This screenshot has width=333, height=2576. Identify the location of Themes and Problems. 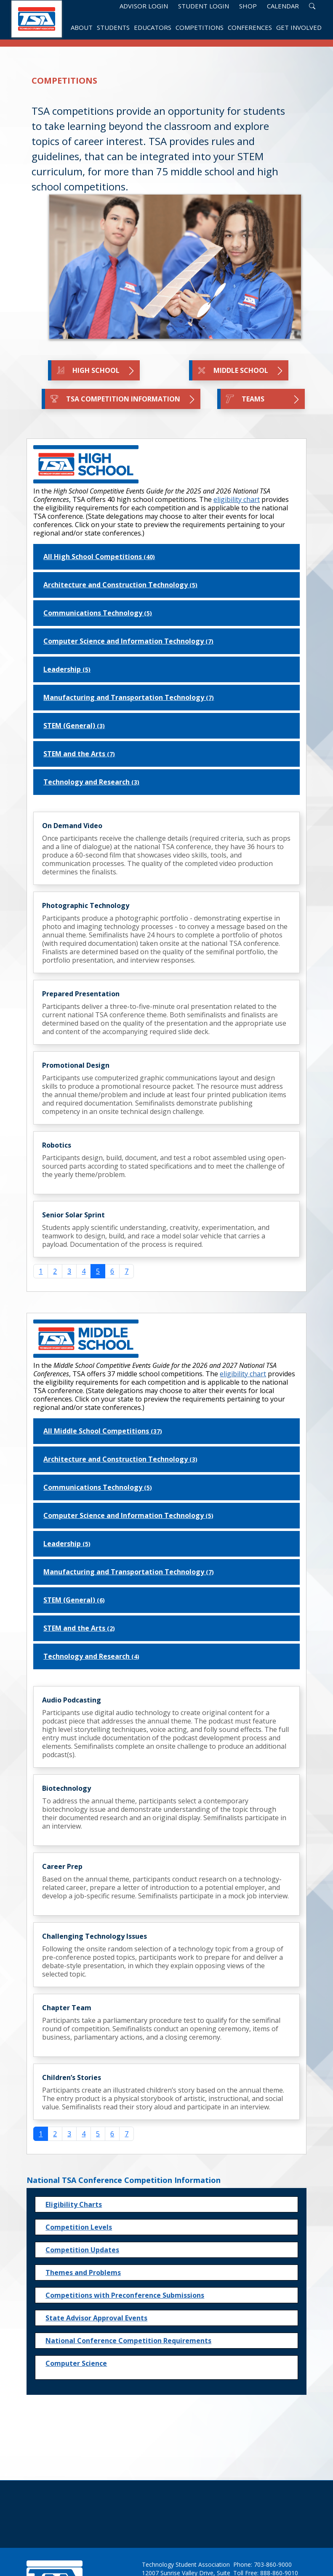
(83, 2272).